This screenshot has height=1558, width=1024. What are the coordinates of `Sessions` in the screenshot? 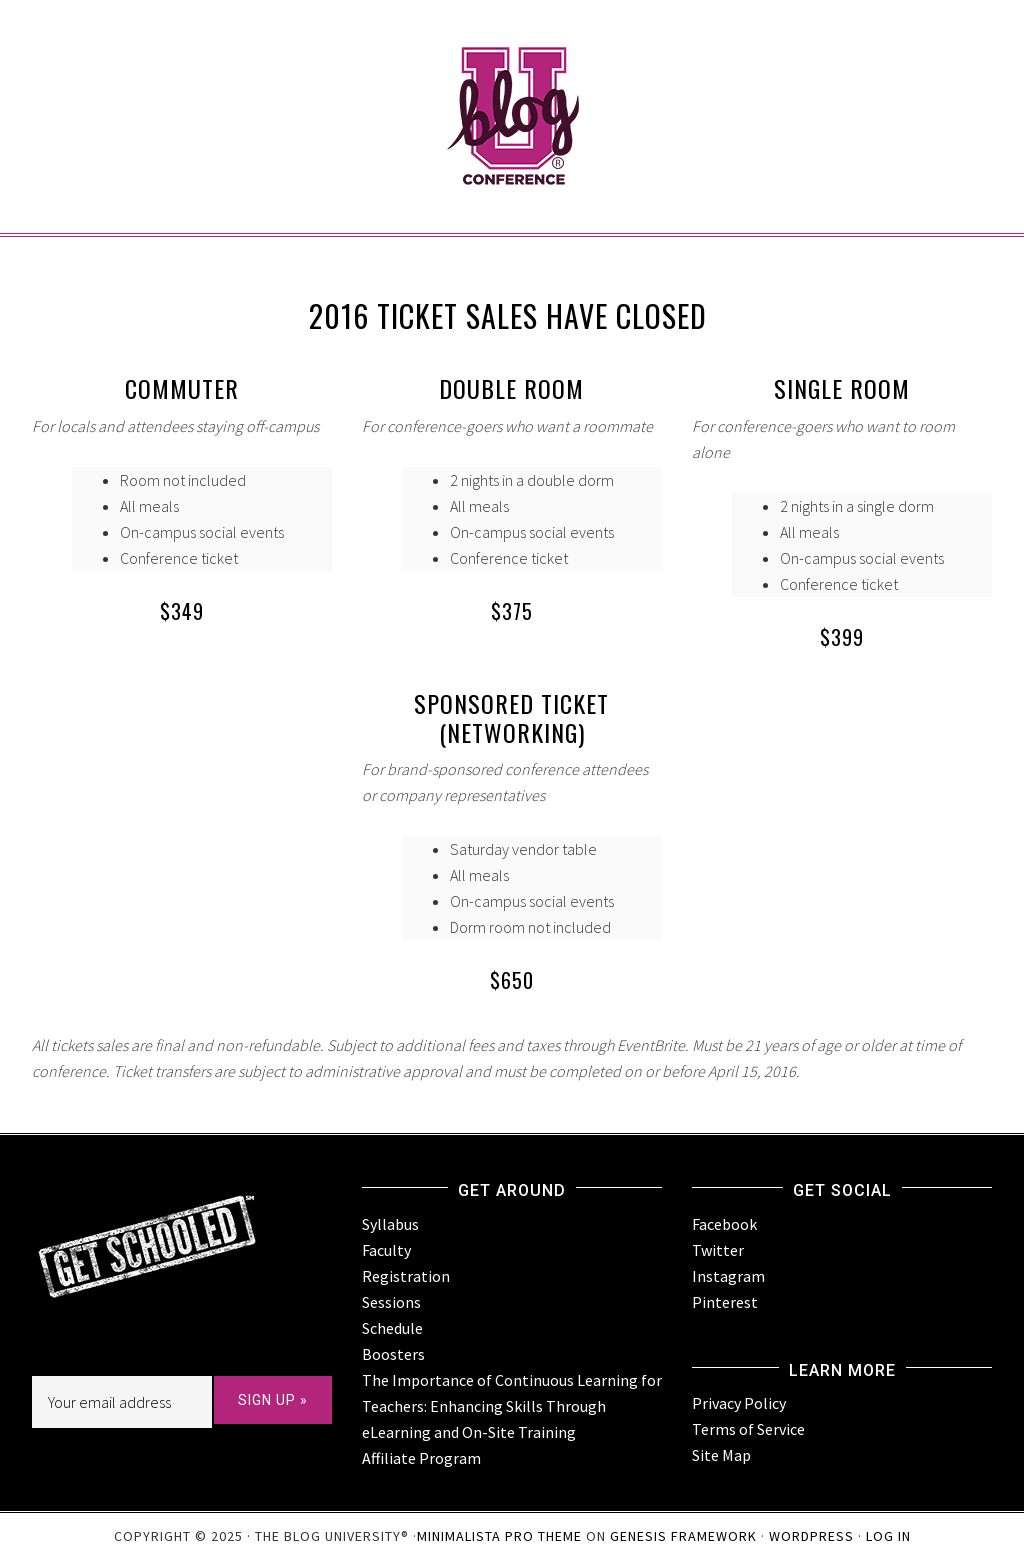 It's located at (391, 1302).